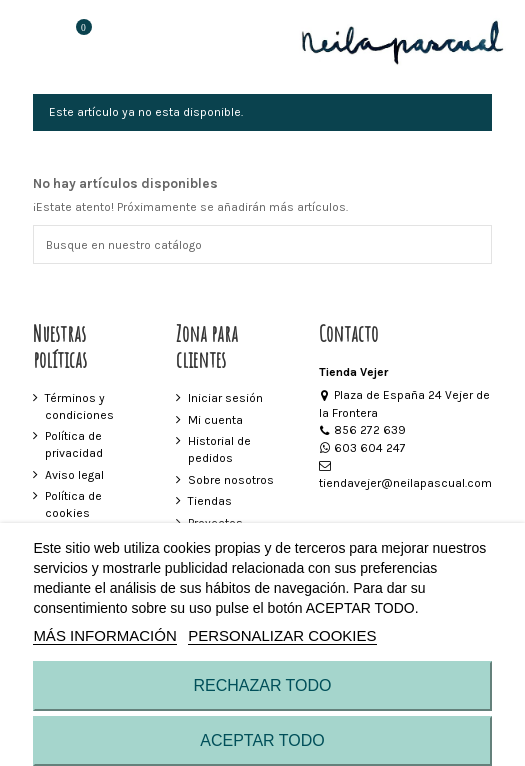  Describe the element at coordinates (104, 635) in the screenshot. I see `MÁS INFORMACIÓN` at that location.